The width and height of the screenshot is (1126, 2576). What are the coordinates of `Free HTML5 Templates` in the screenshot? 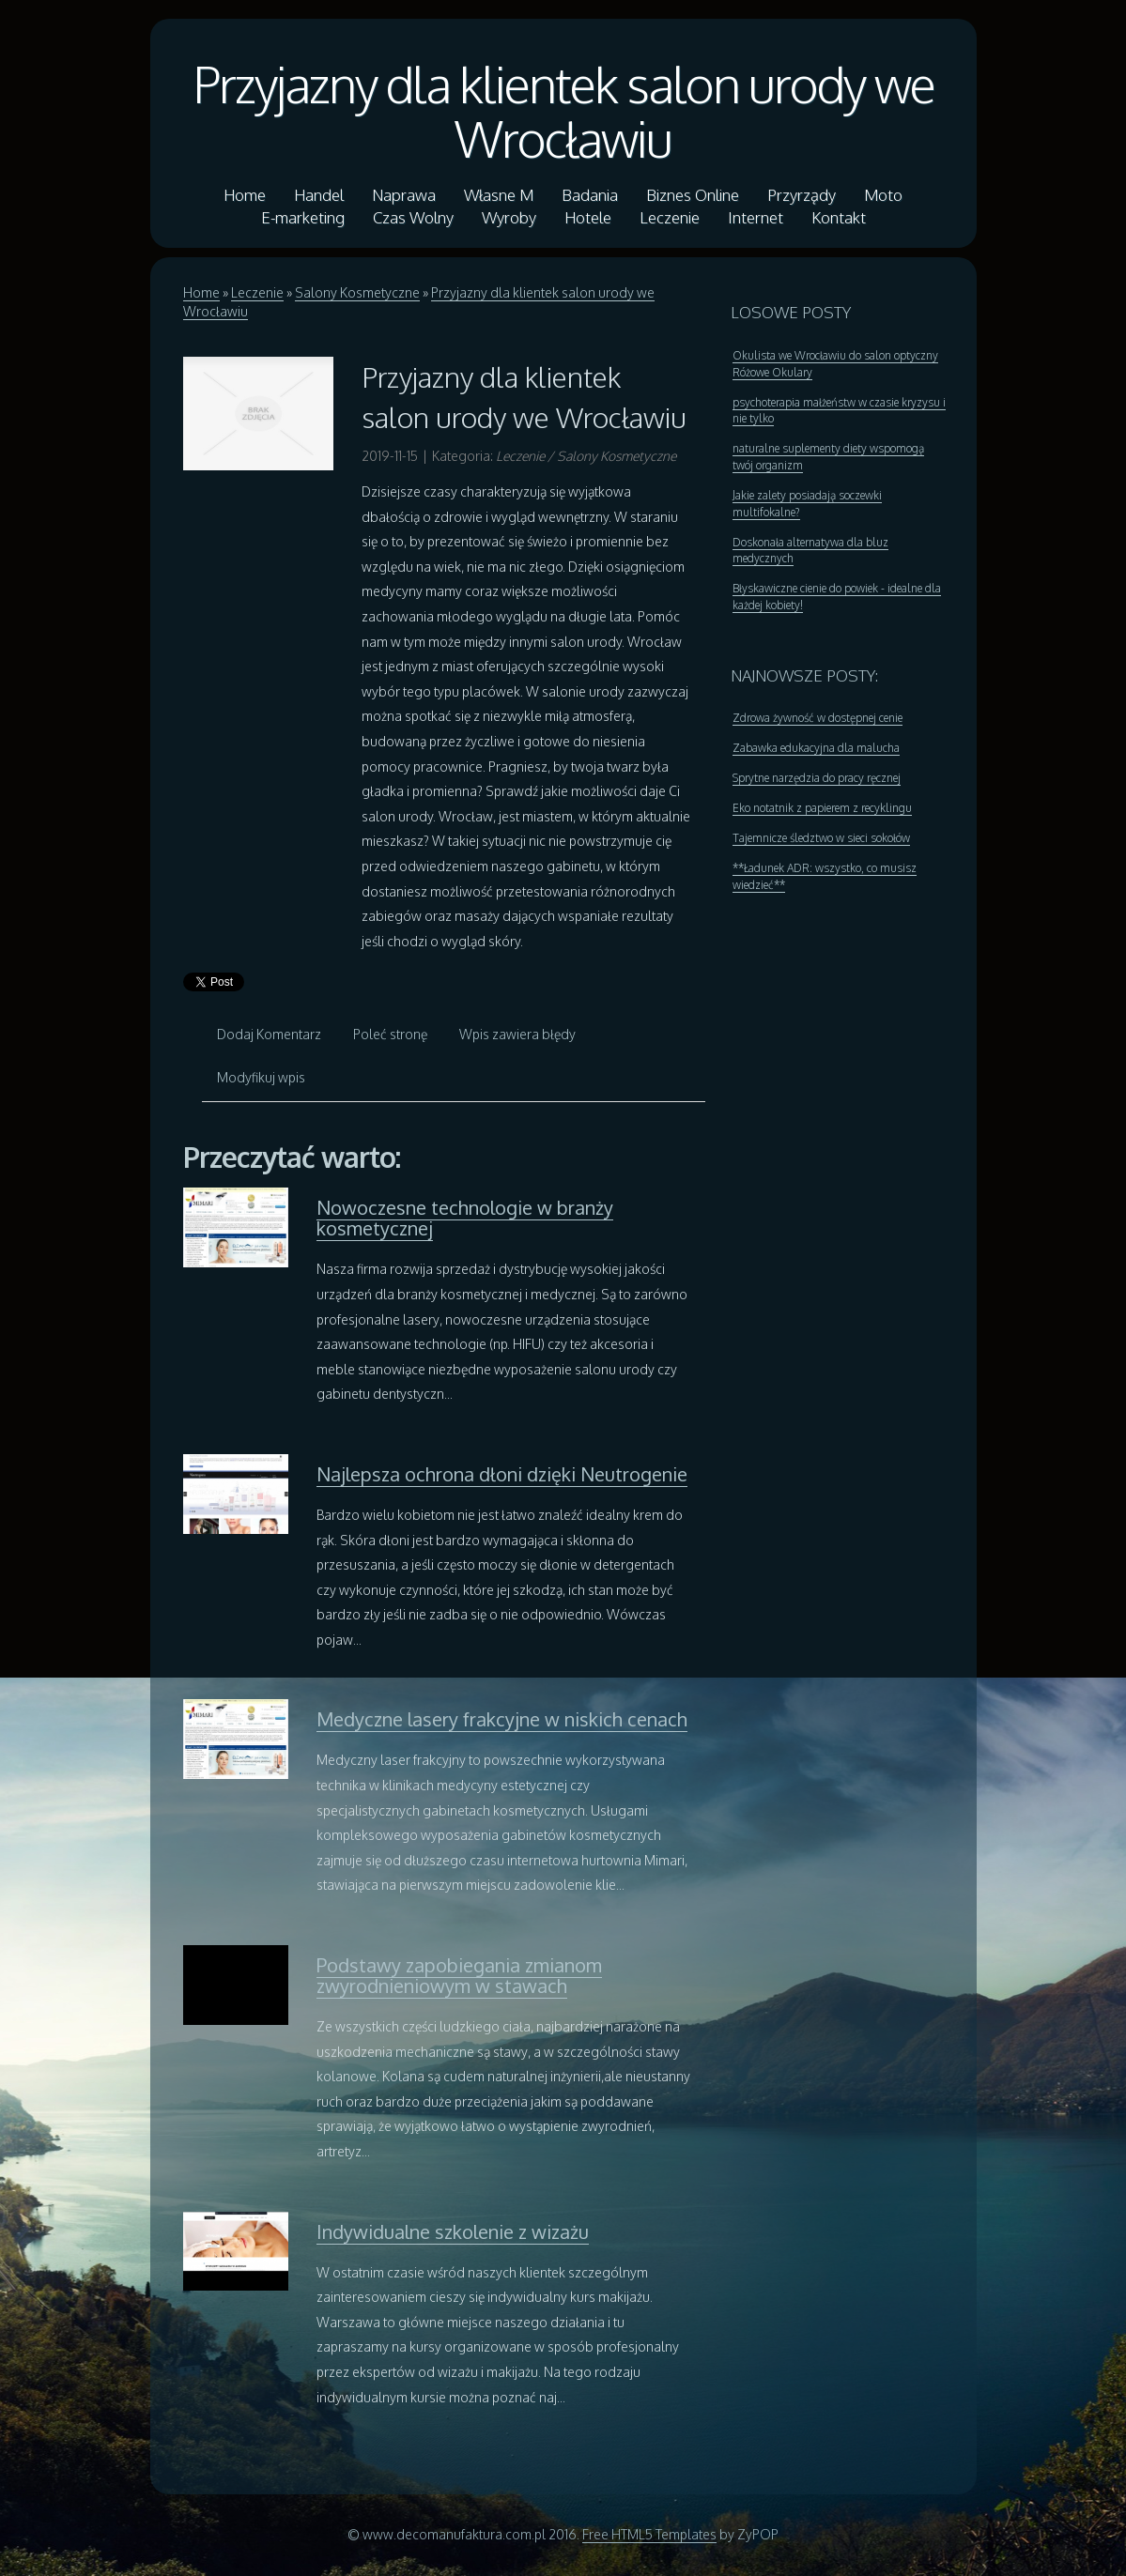 It's located at (649, 2534).